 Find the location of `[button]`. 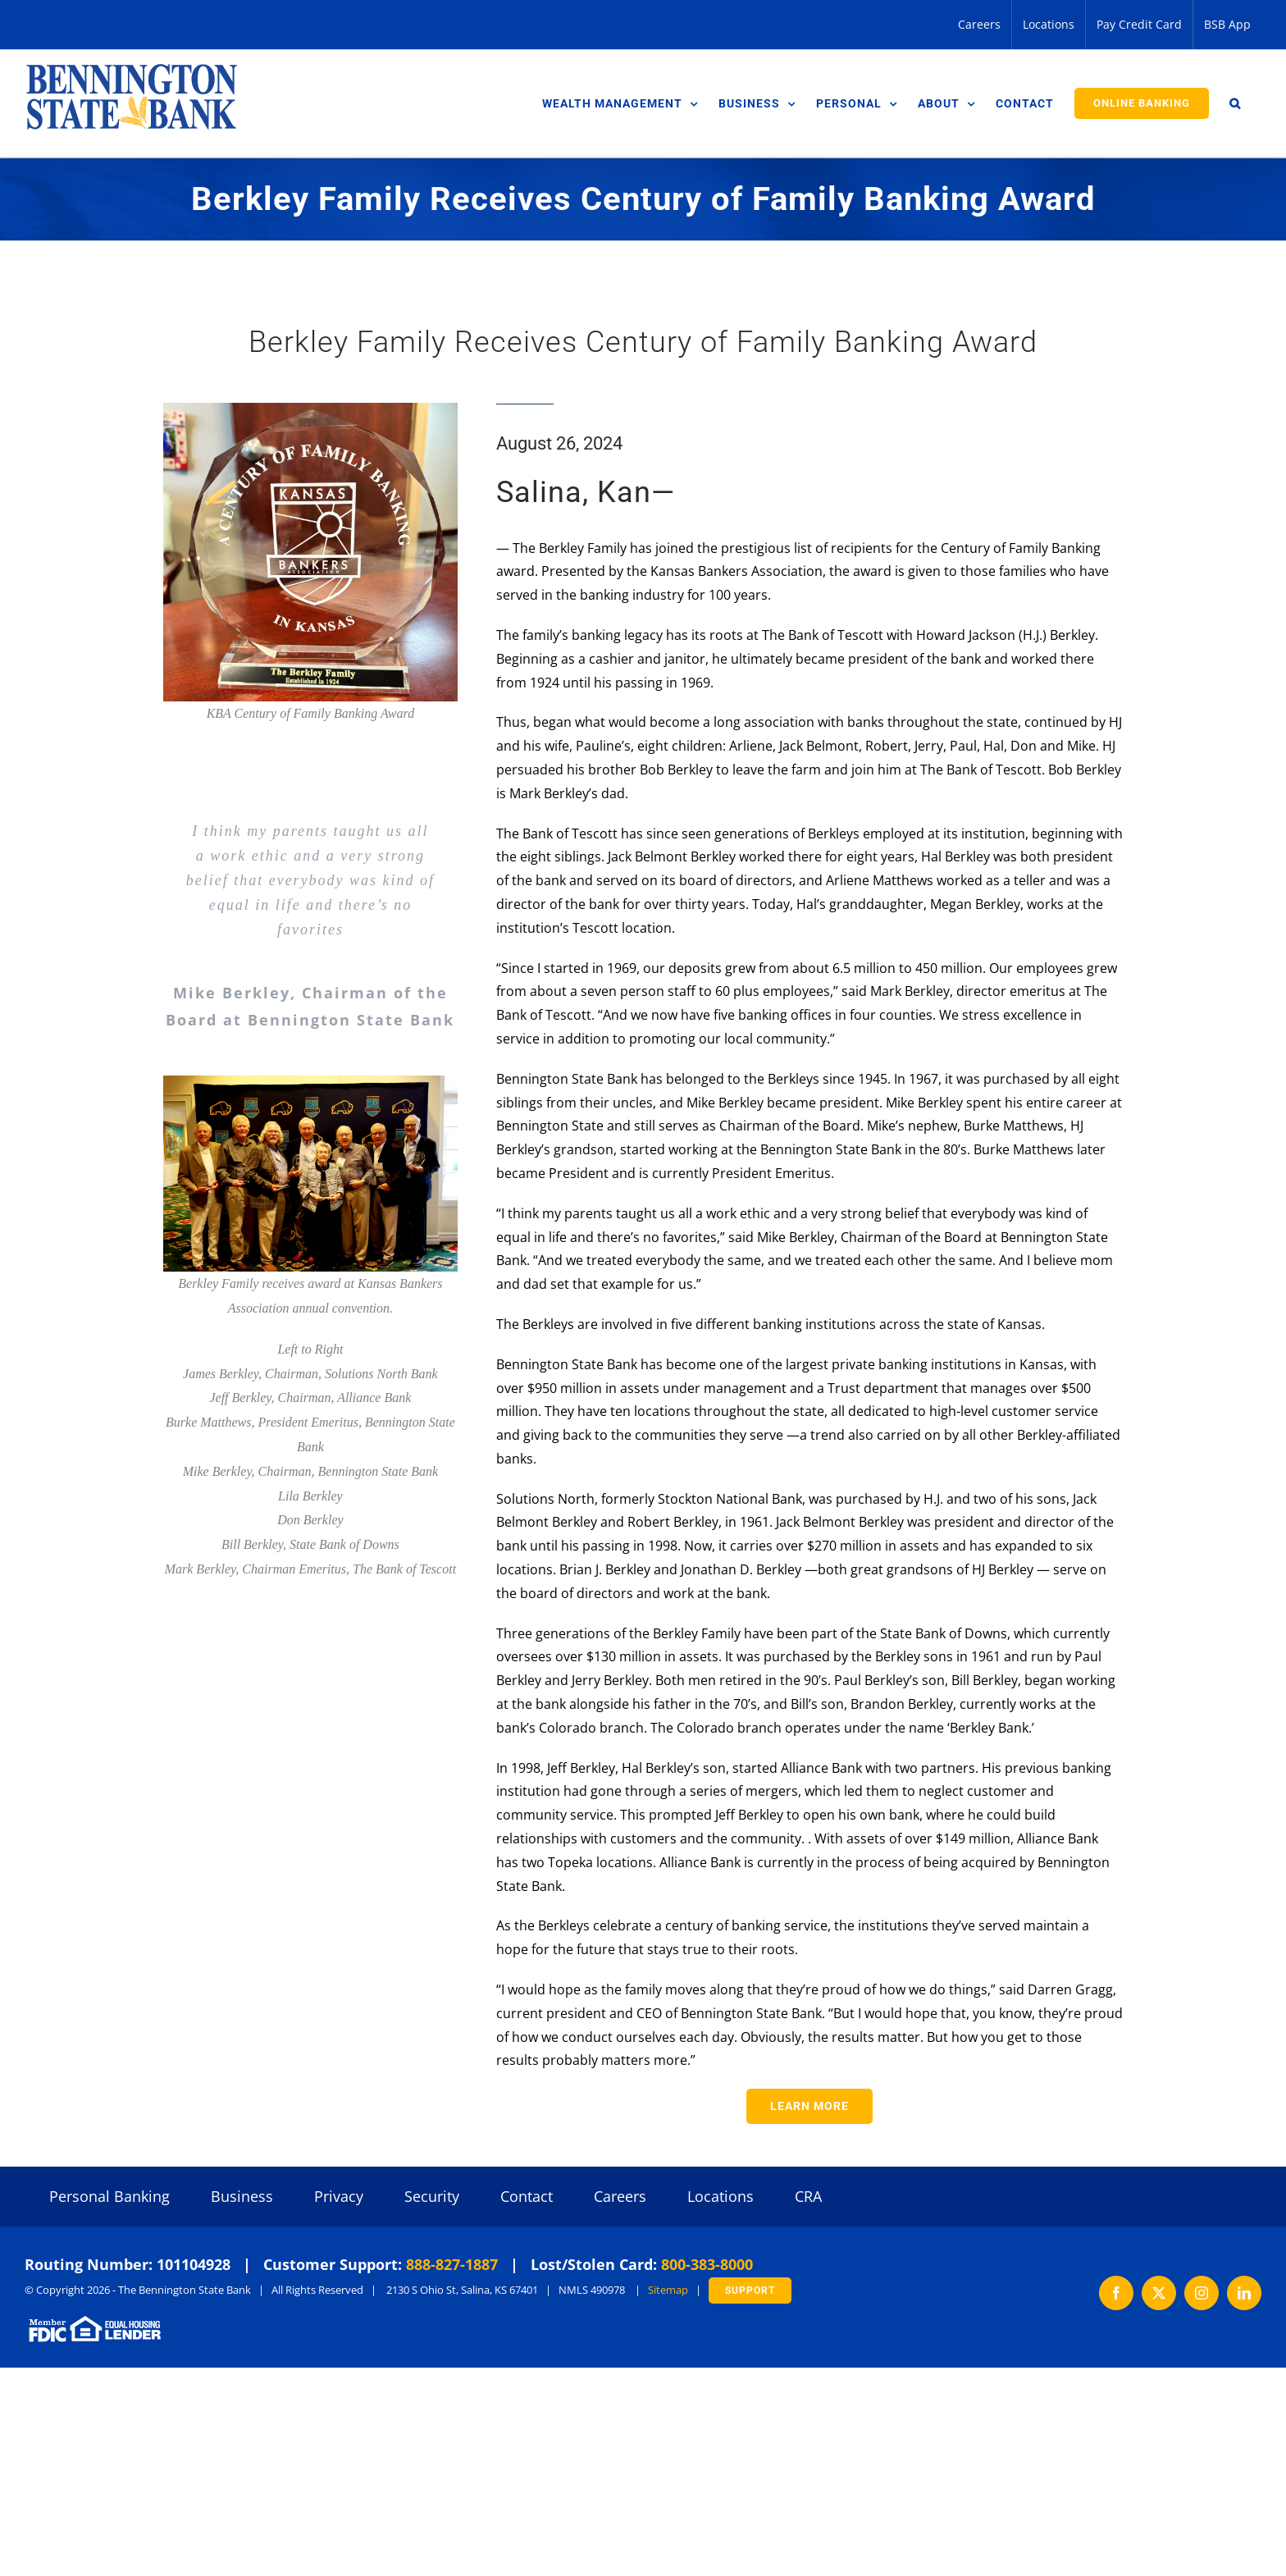

[button] is located at coordinates (1235, 103).